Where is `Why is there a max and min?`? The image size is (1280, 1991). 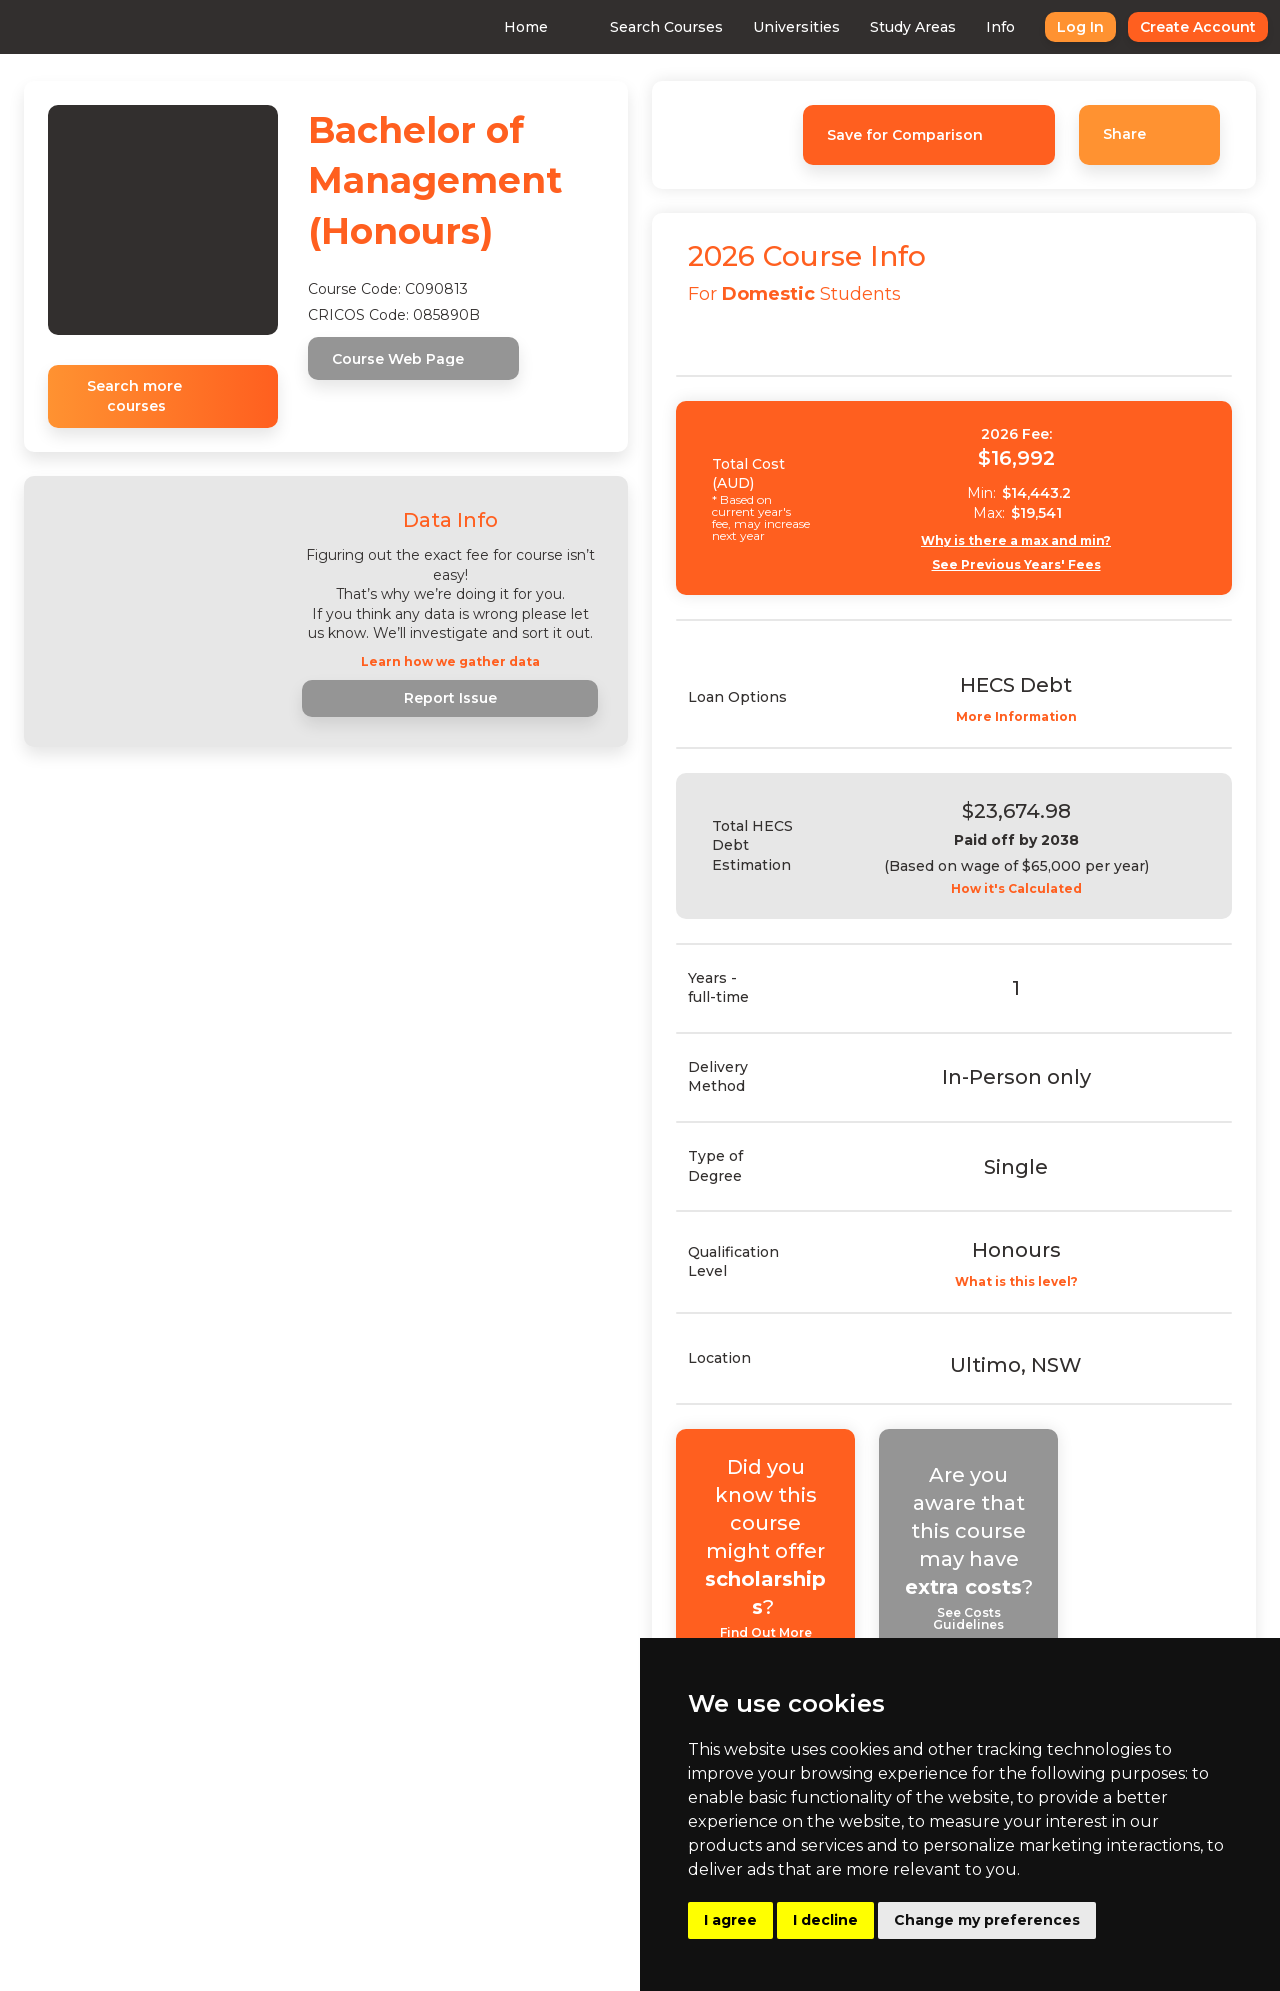 Why is there a max and min? is located at coordinates (1034, 541).